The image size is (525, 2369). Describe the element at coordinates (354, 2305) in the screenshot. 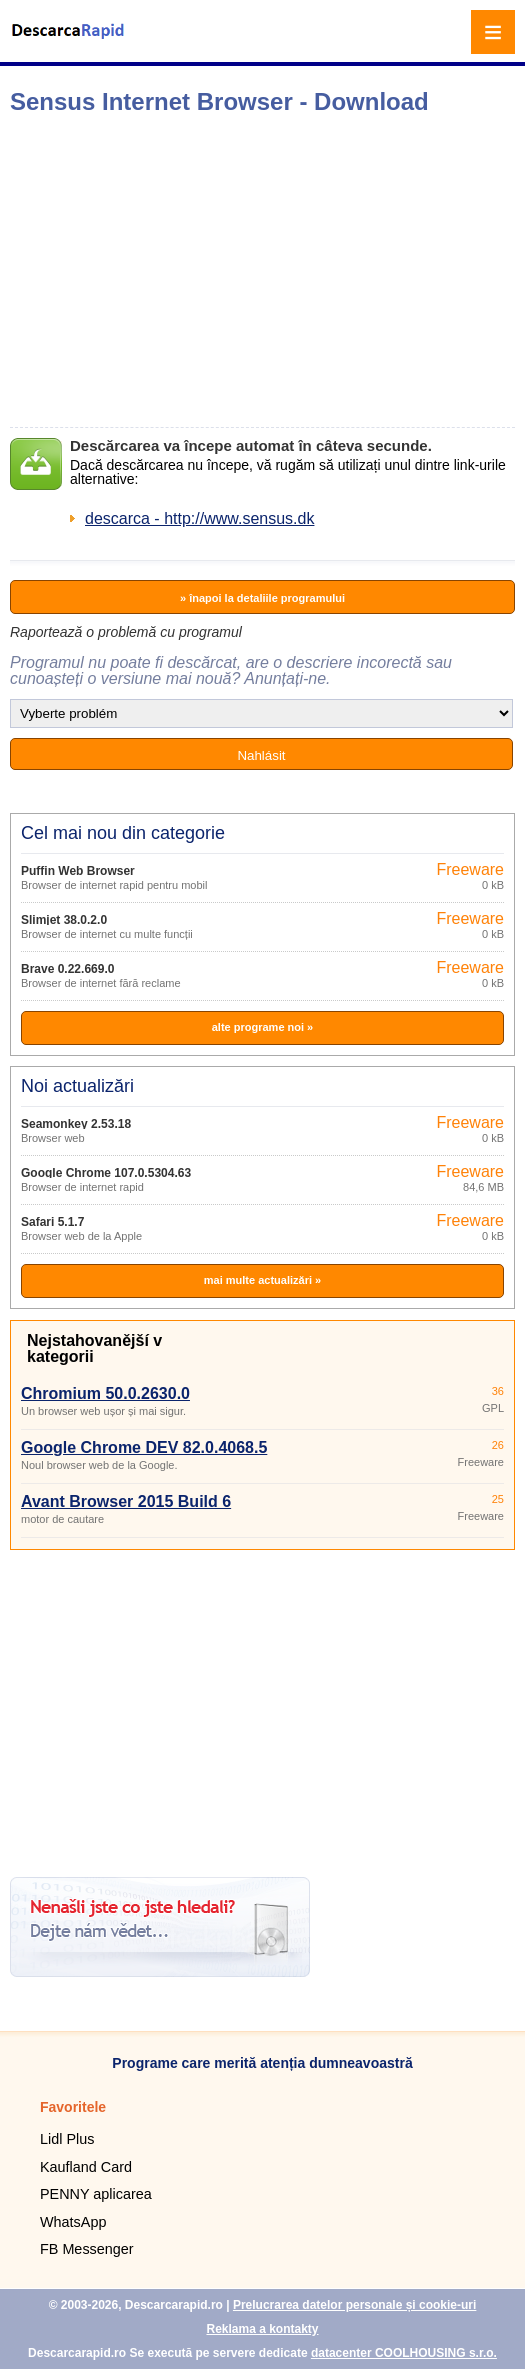

I see `Prelucrarea datelor personale și cookie-uri` at that location.